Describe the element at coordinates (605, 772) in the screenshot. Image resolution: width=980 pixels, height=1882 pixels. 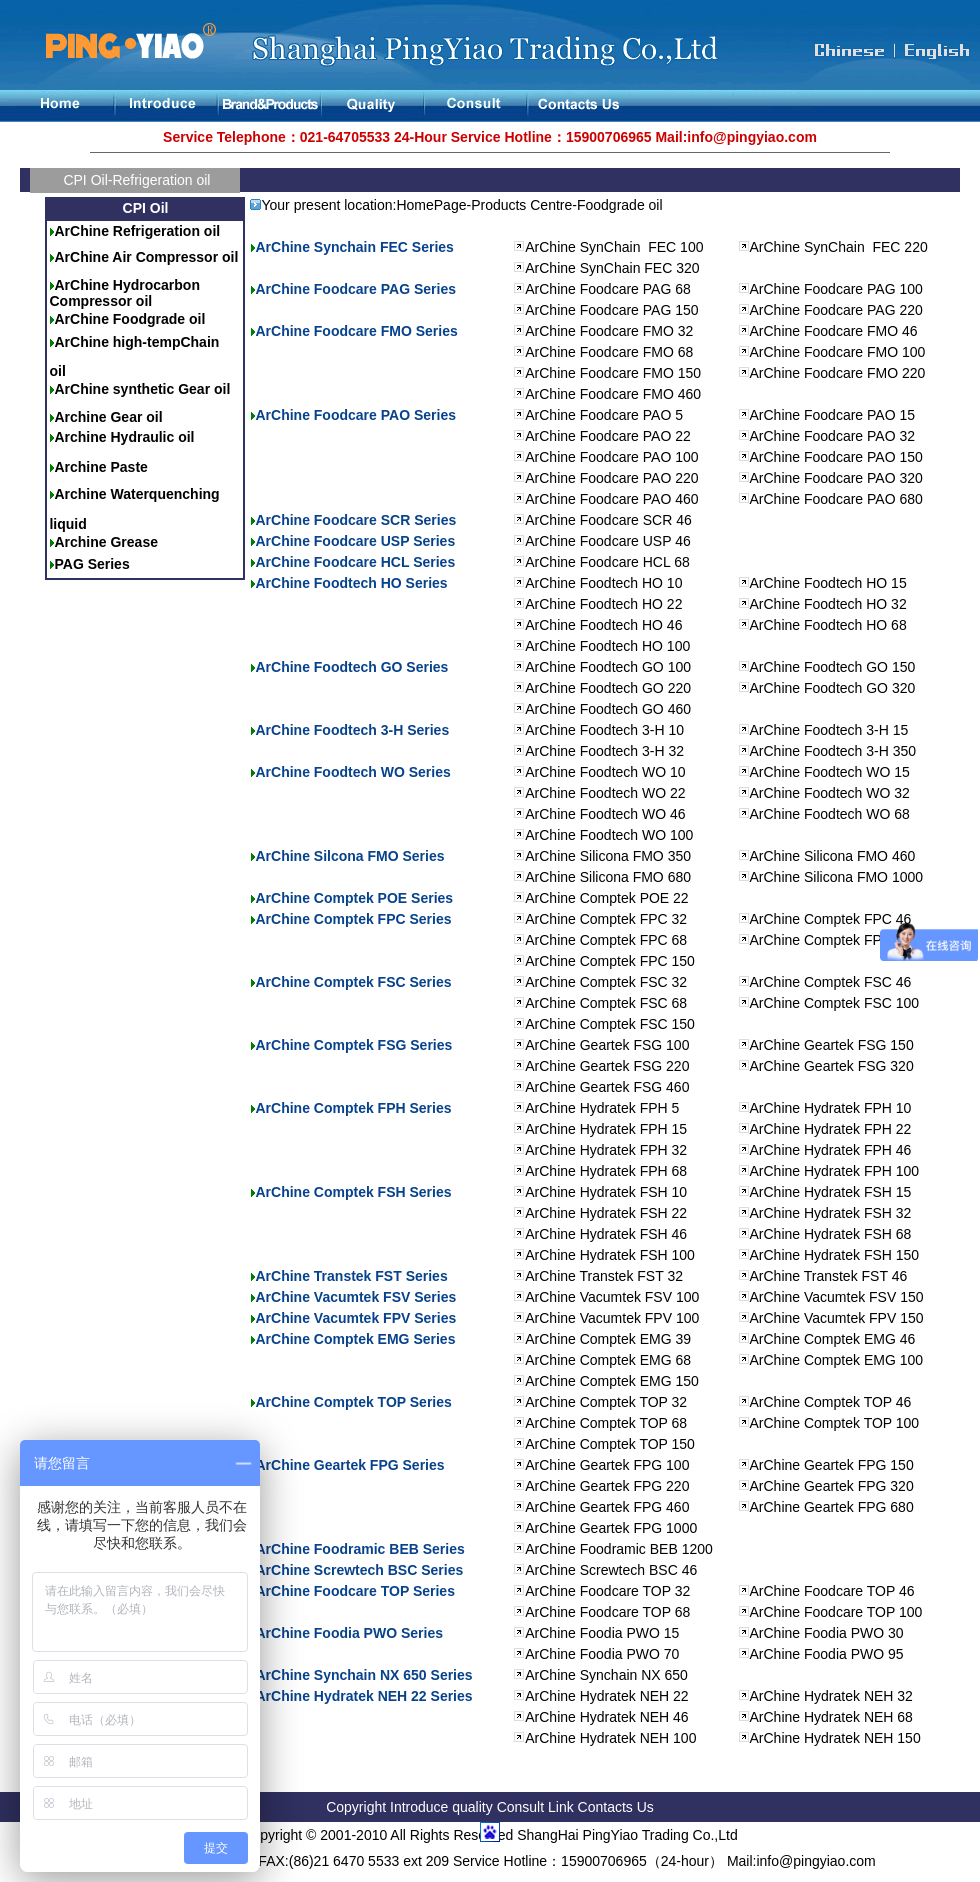
I see `ArChine Foodtech WO 10` at that location.